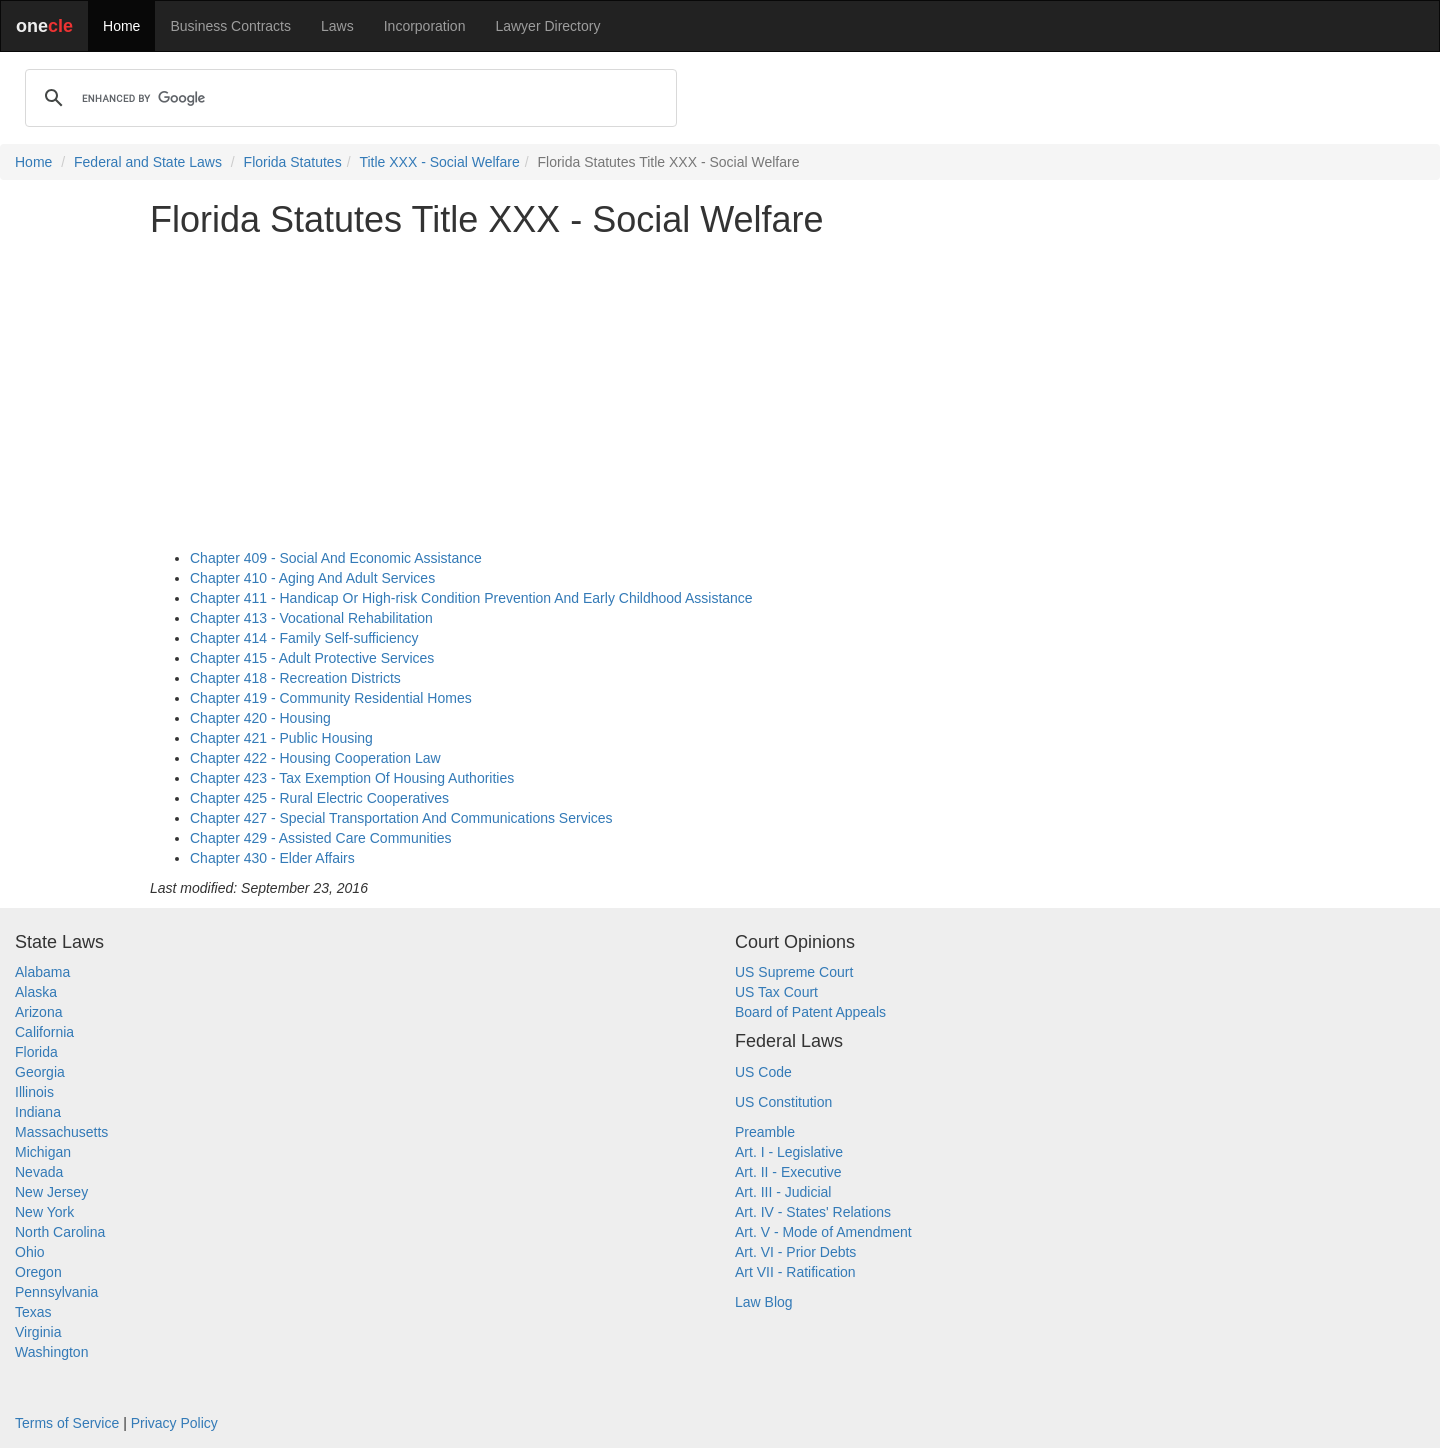 This screenshot has width=1440, height=1448. What do you see at coordinates (281, 738) in the screenshot?
I see `Chapter 421 - Public Housing` at bounding box center [281, 738].